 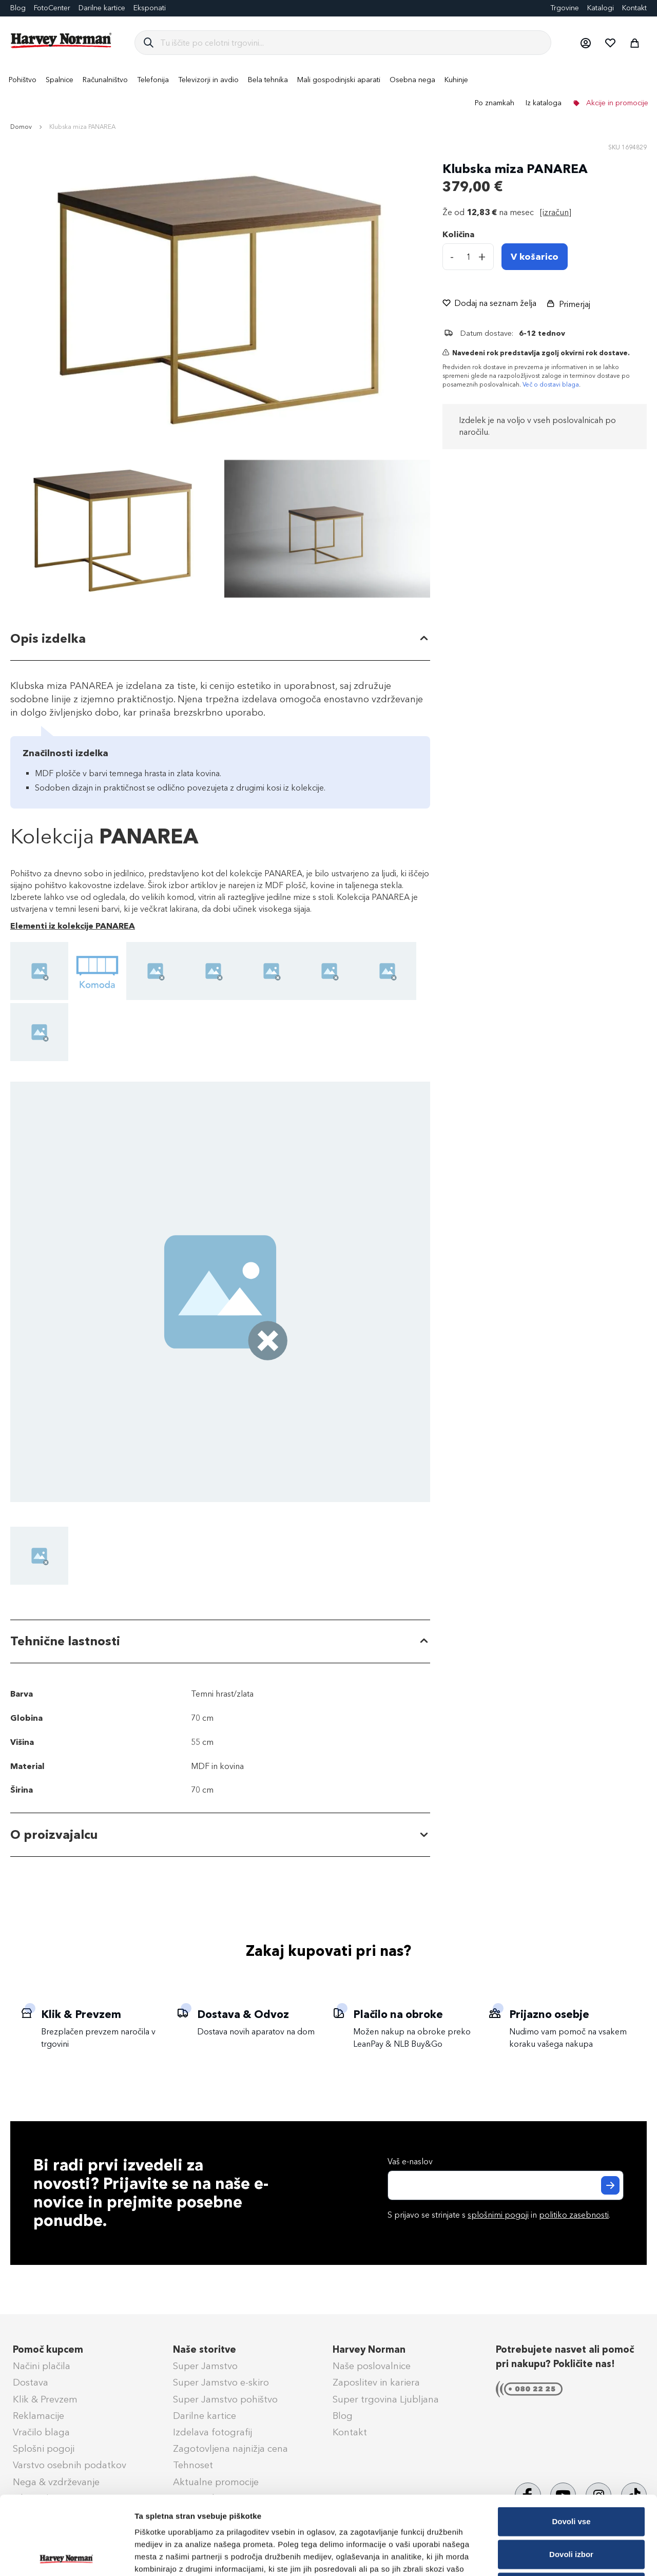 What do you see at coordinates (205, 2366) in the screenshot?
I see `Super Jamstvo` at bounding box center [205, 2366].